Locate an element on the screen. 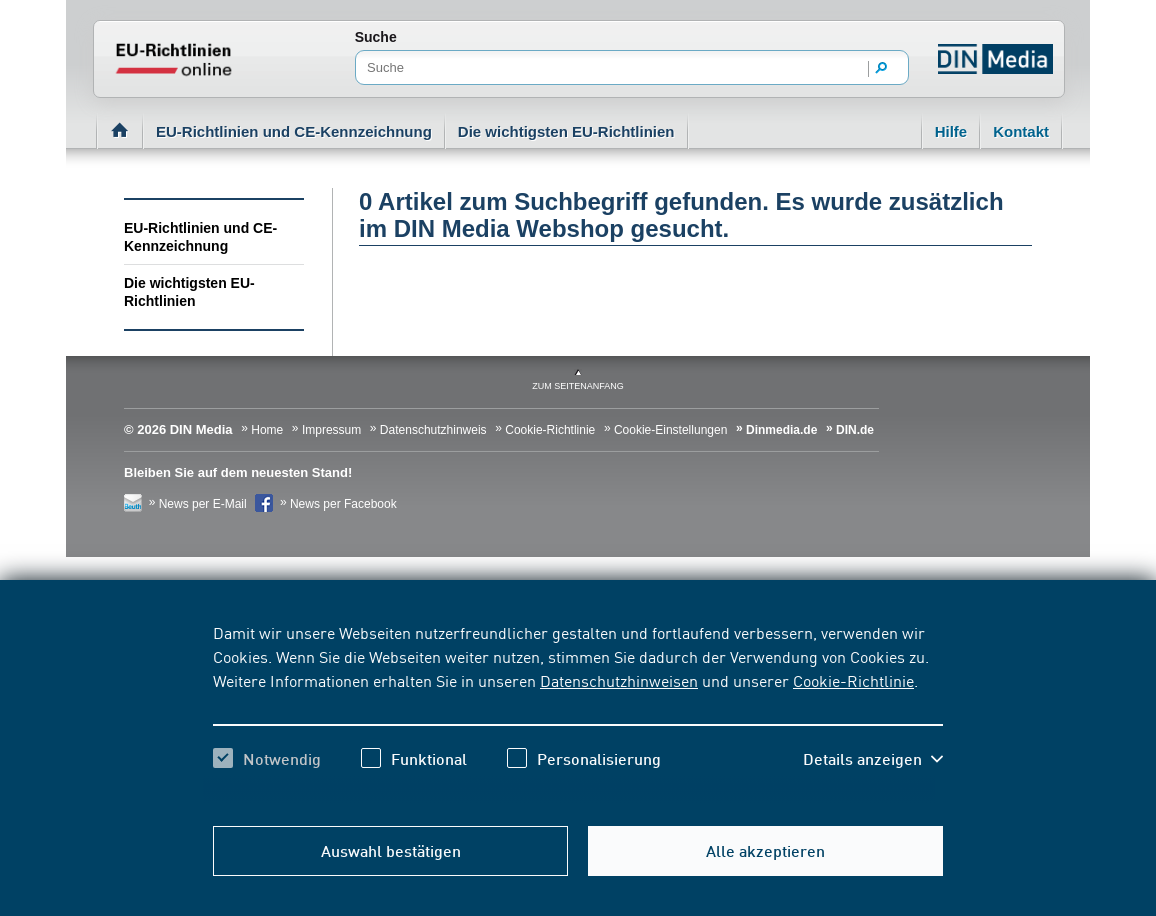 This screenshot has height=916, width=1156. zum Seitenanfang is located at coordinates (578, 386).